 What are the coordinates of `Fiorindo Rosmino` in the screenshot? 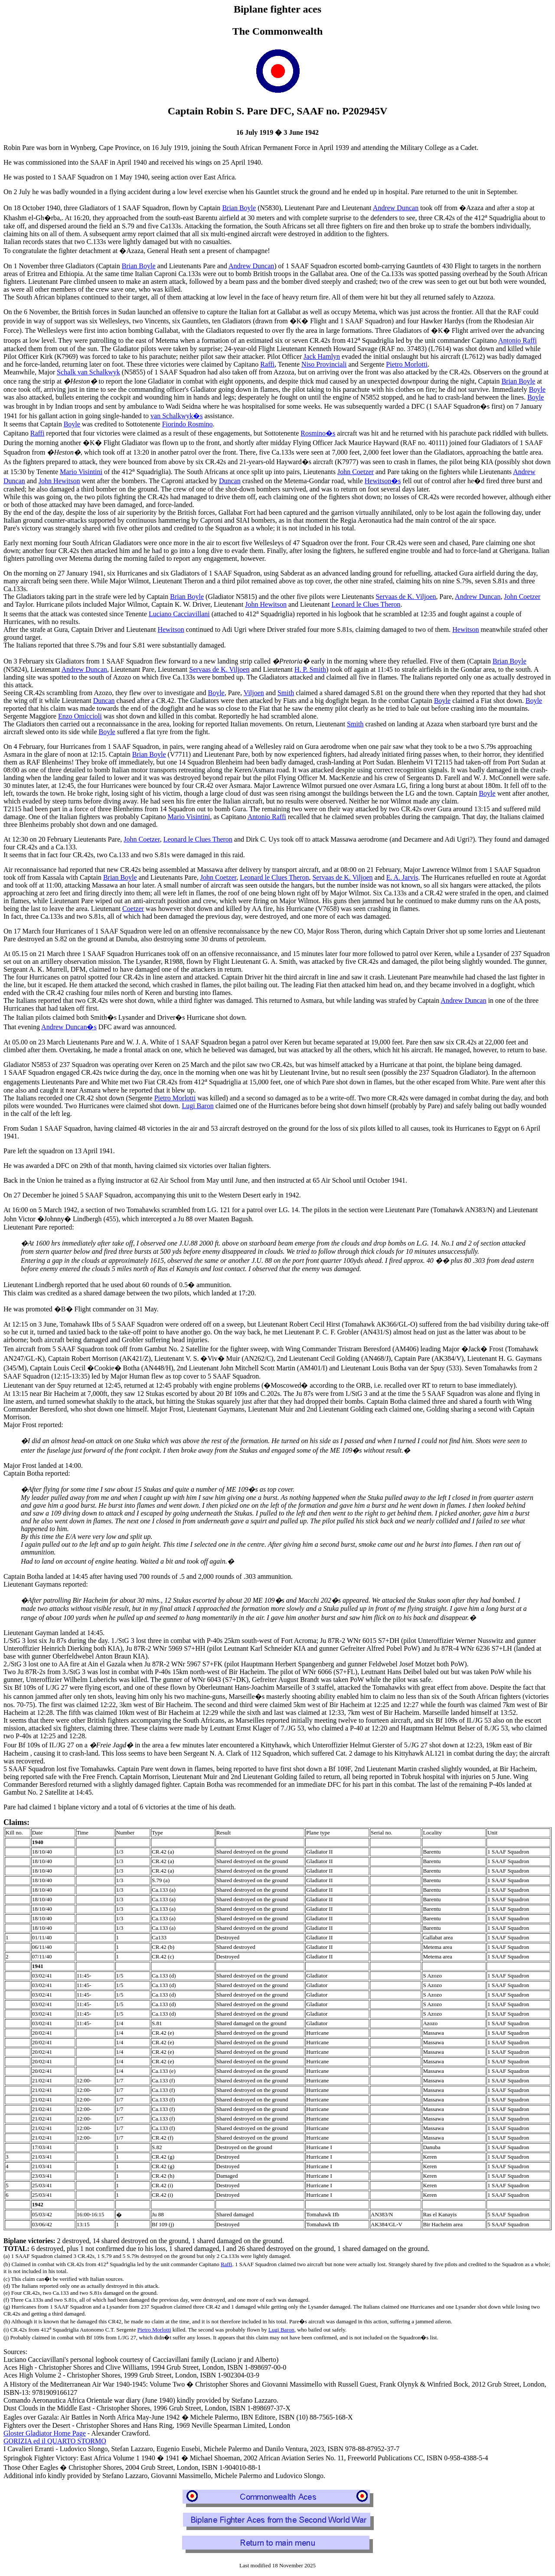 It's located at (187, 424).